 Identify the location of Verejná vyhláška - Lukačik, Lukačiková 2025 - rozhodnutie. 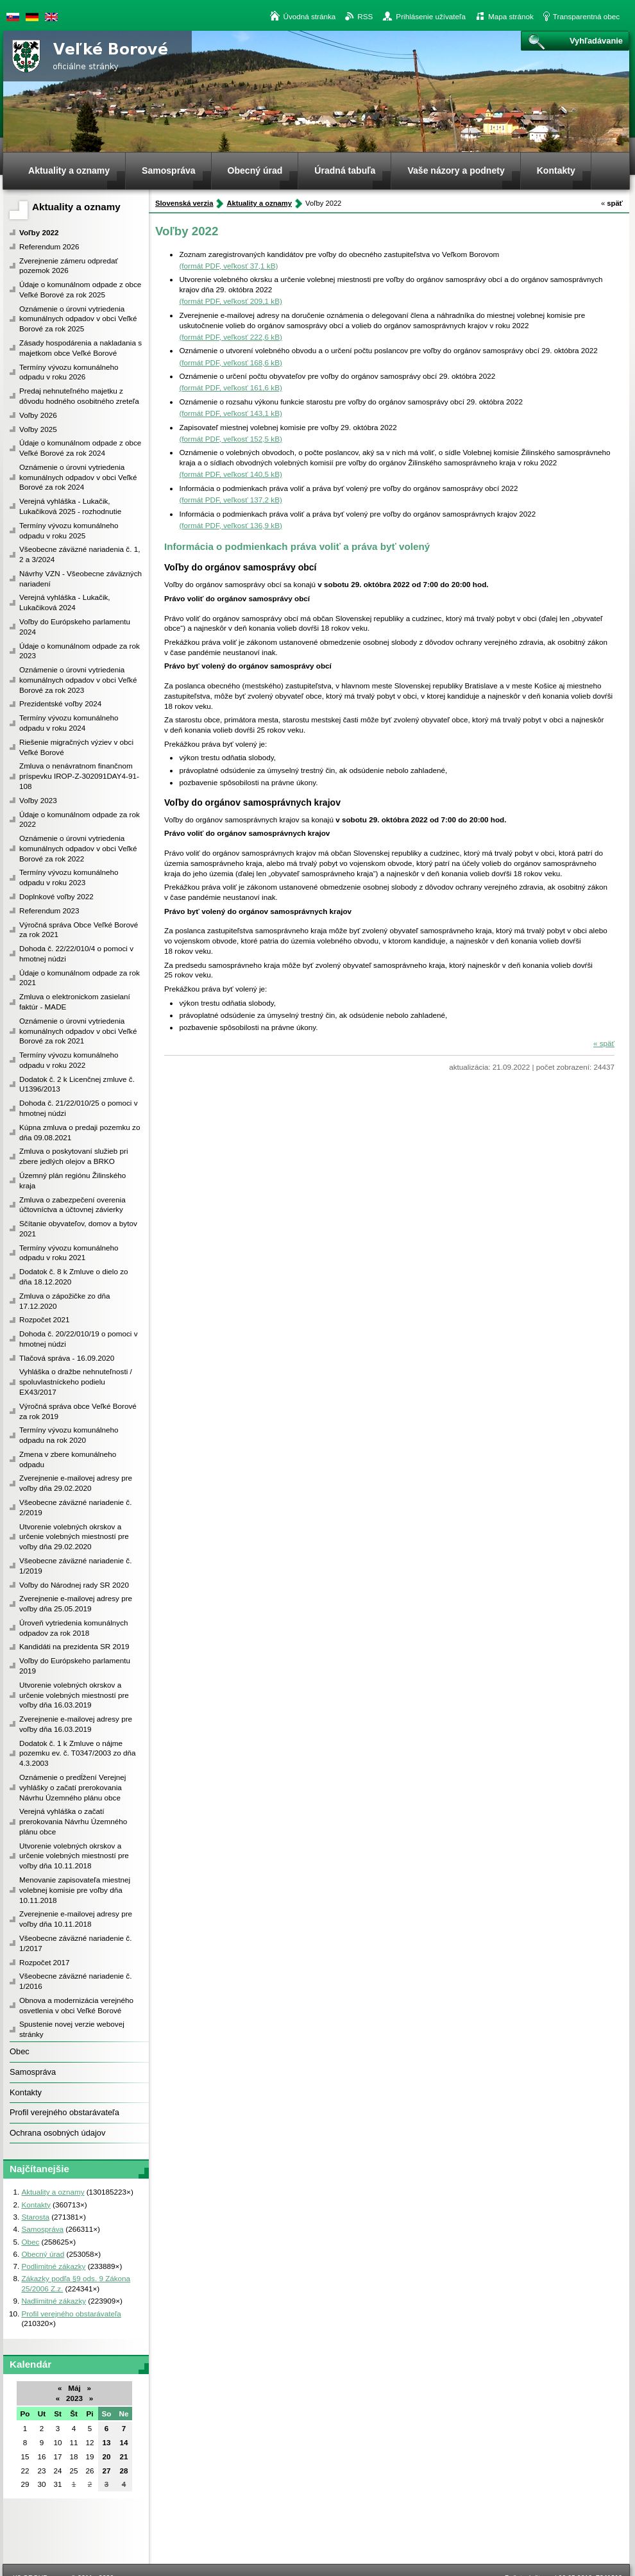
(70, 506).